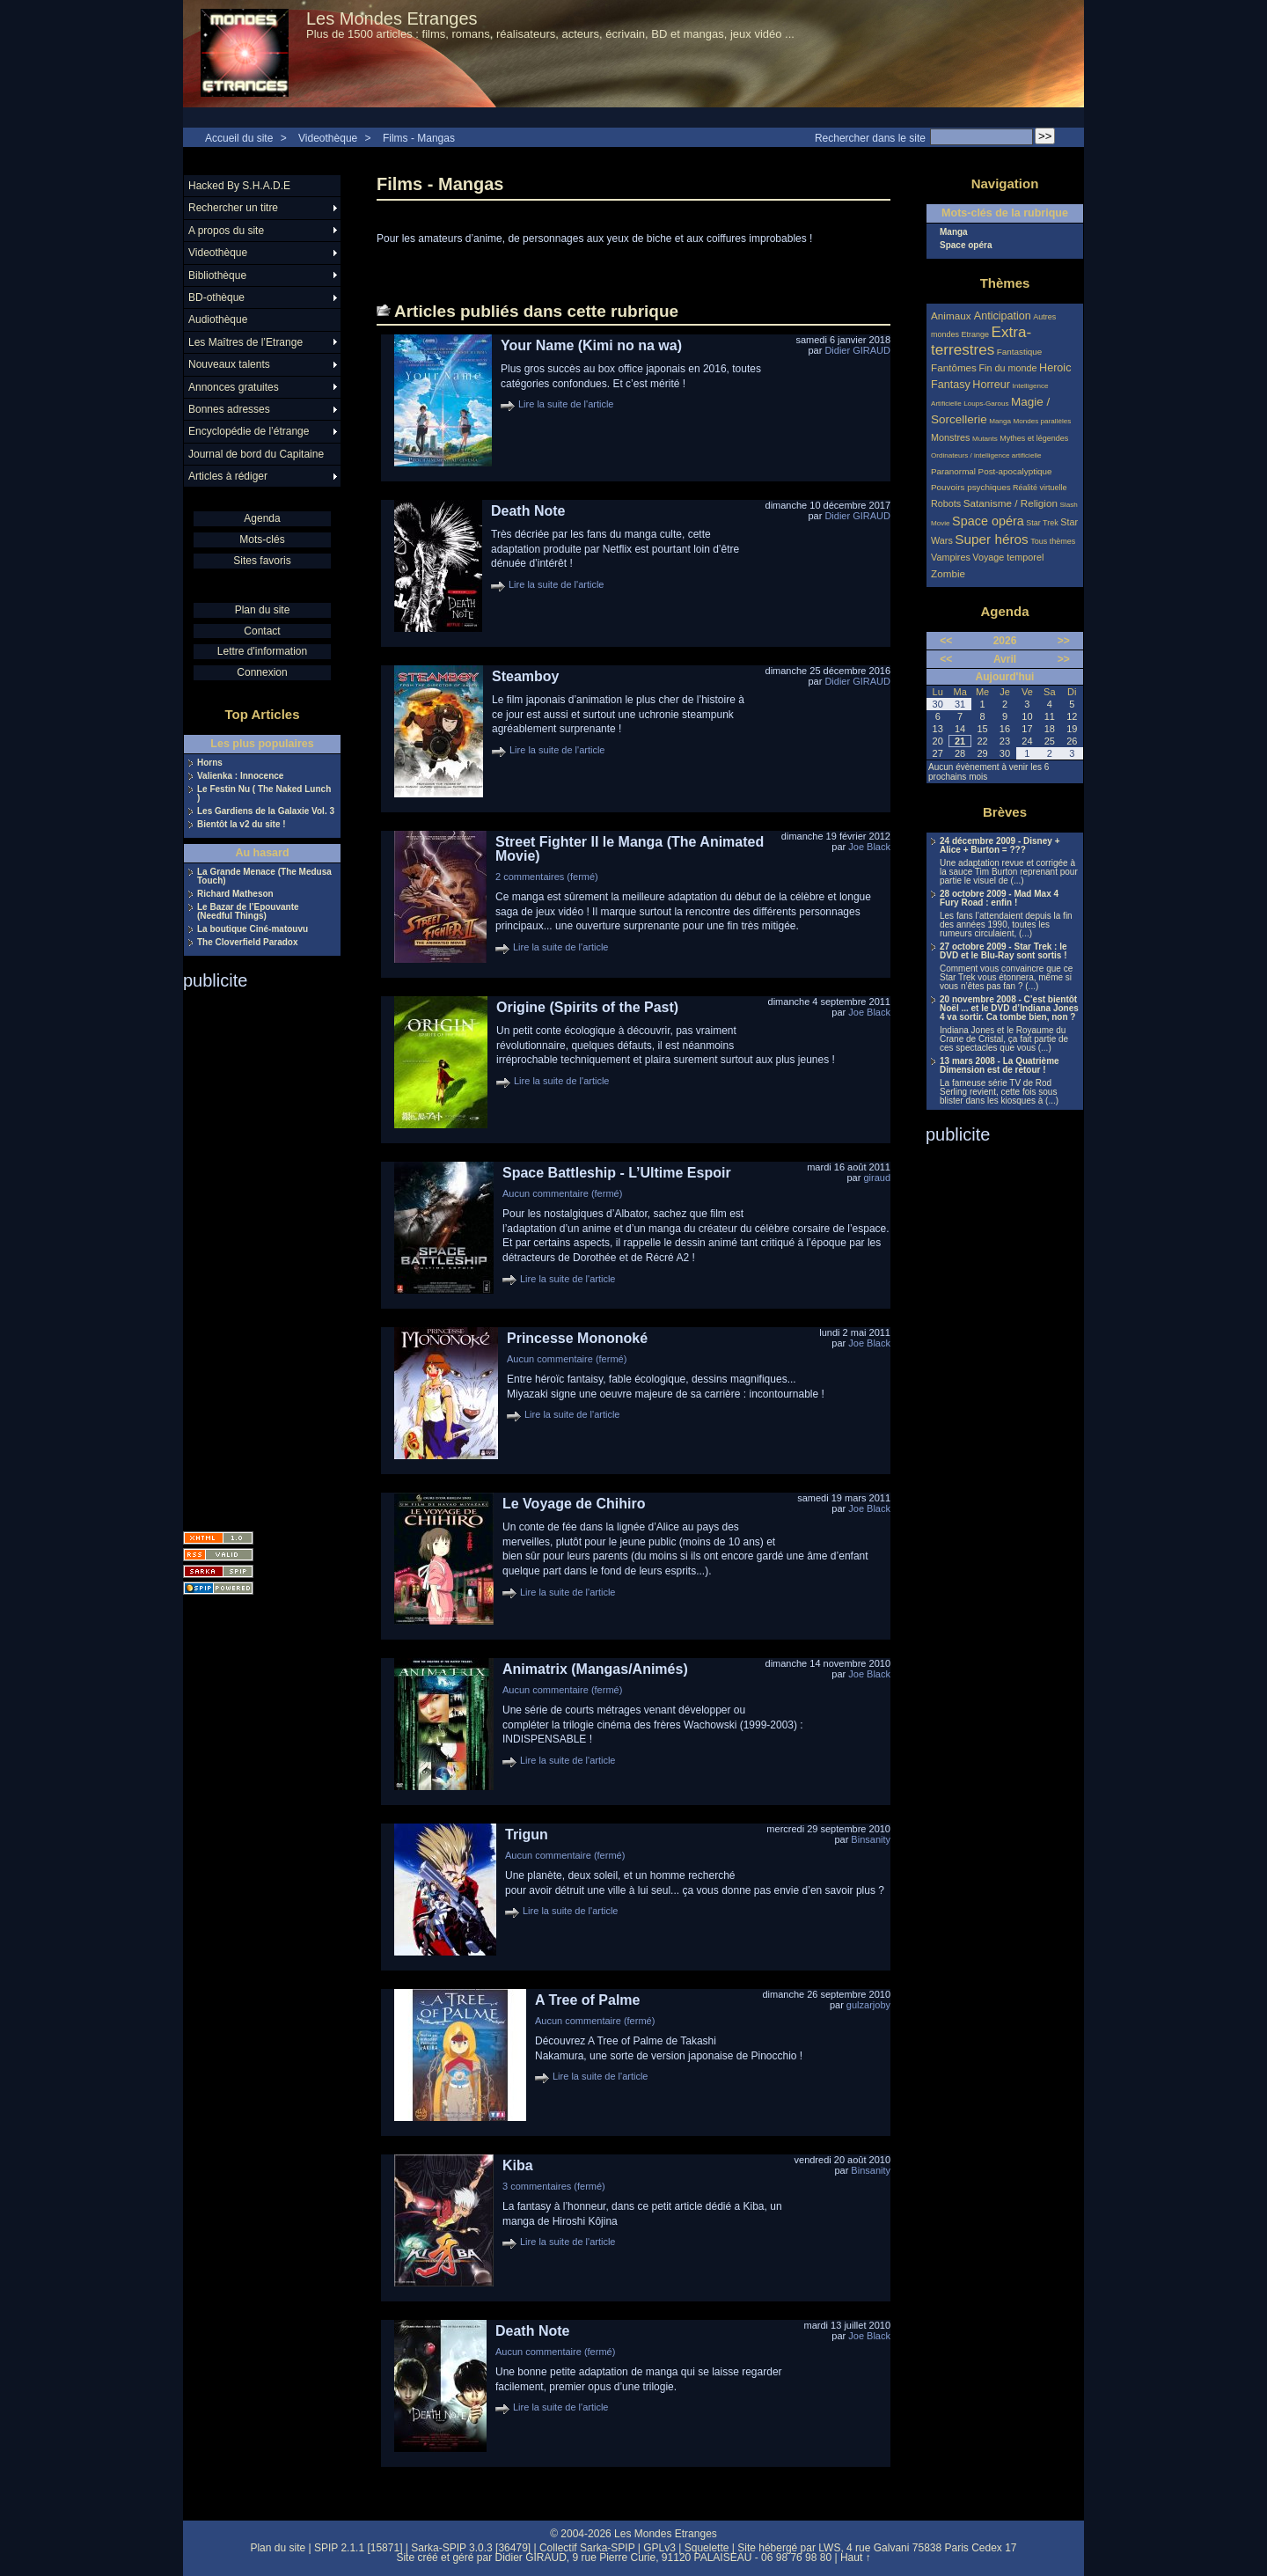  Describe the element at coordinates (1040, 487) in the screenshot. I see `Réalité virtuelle` at that location.